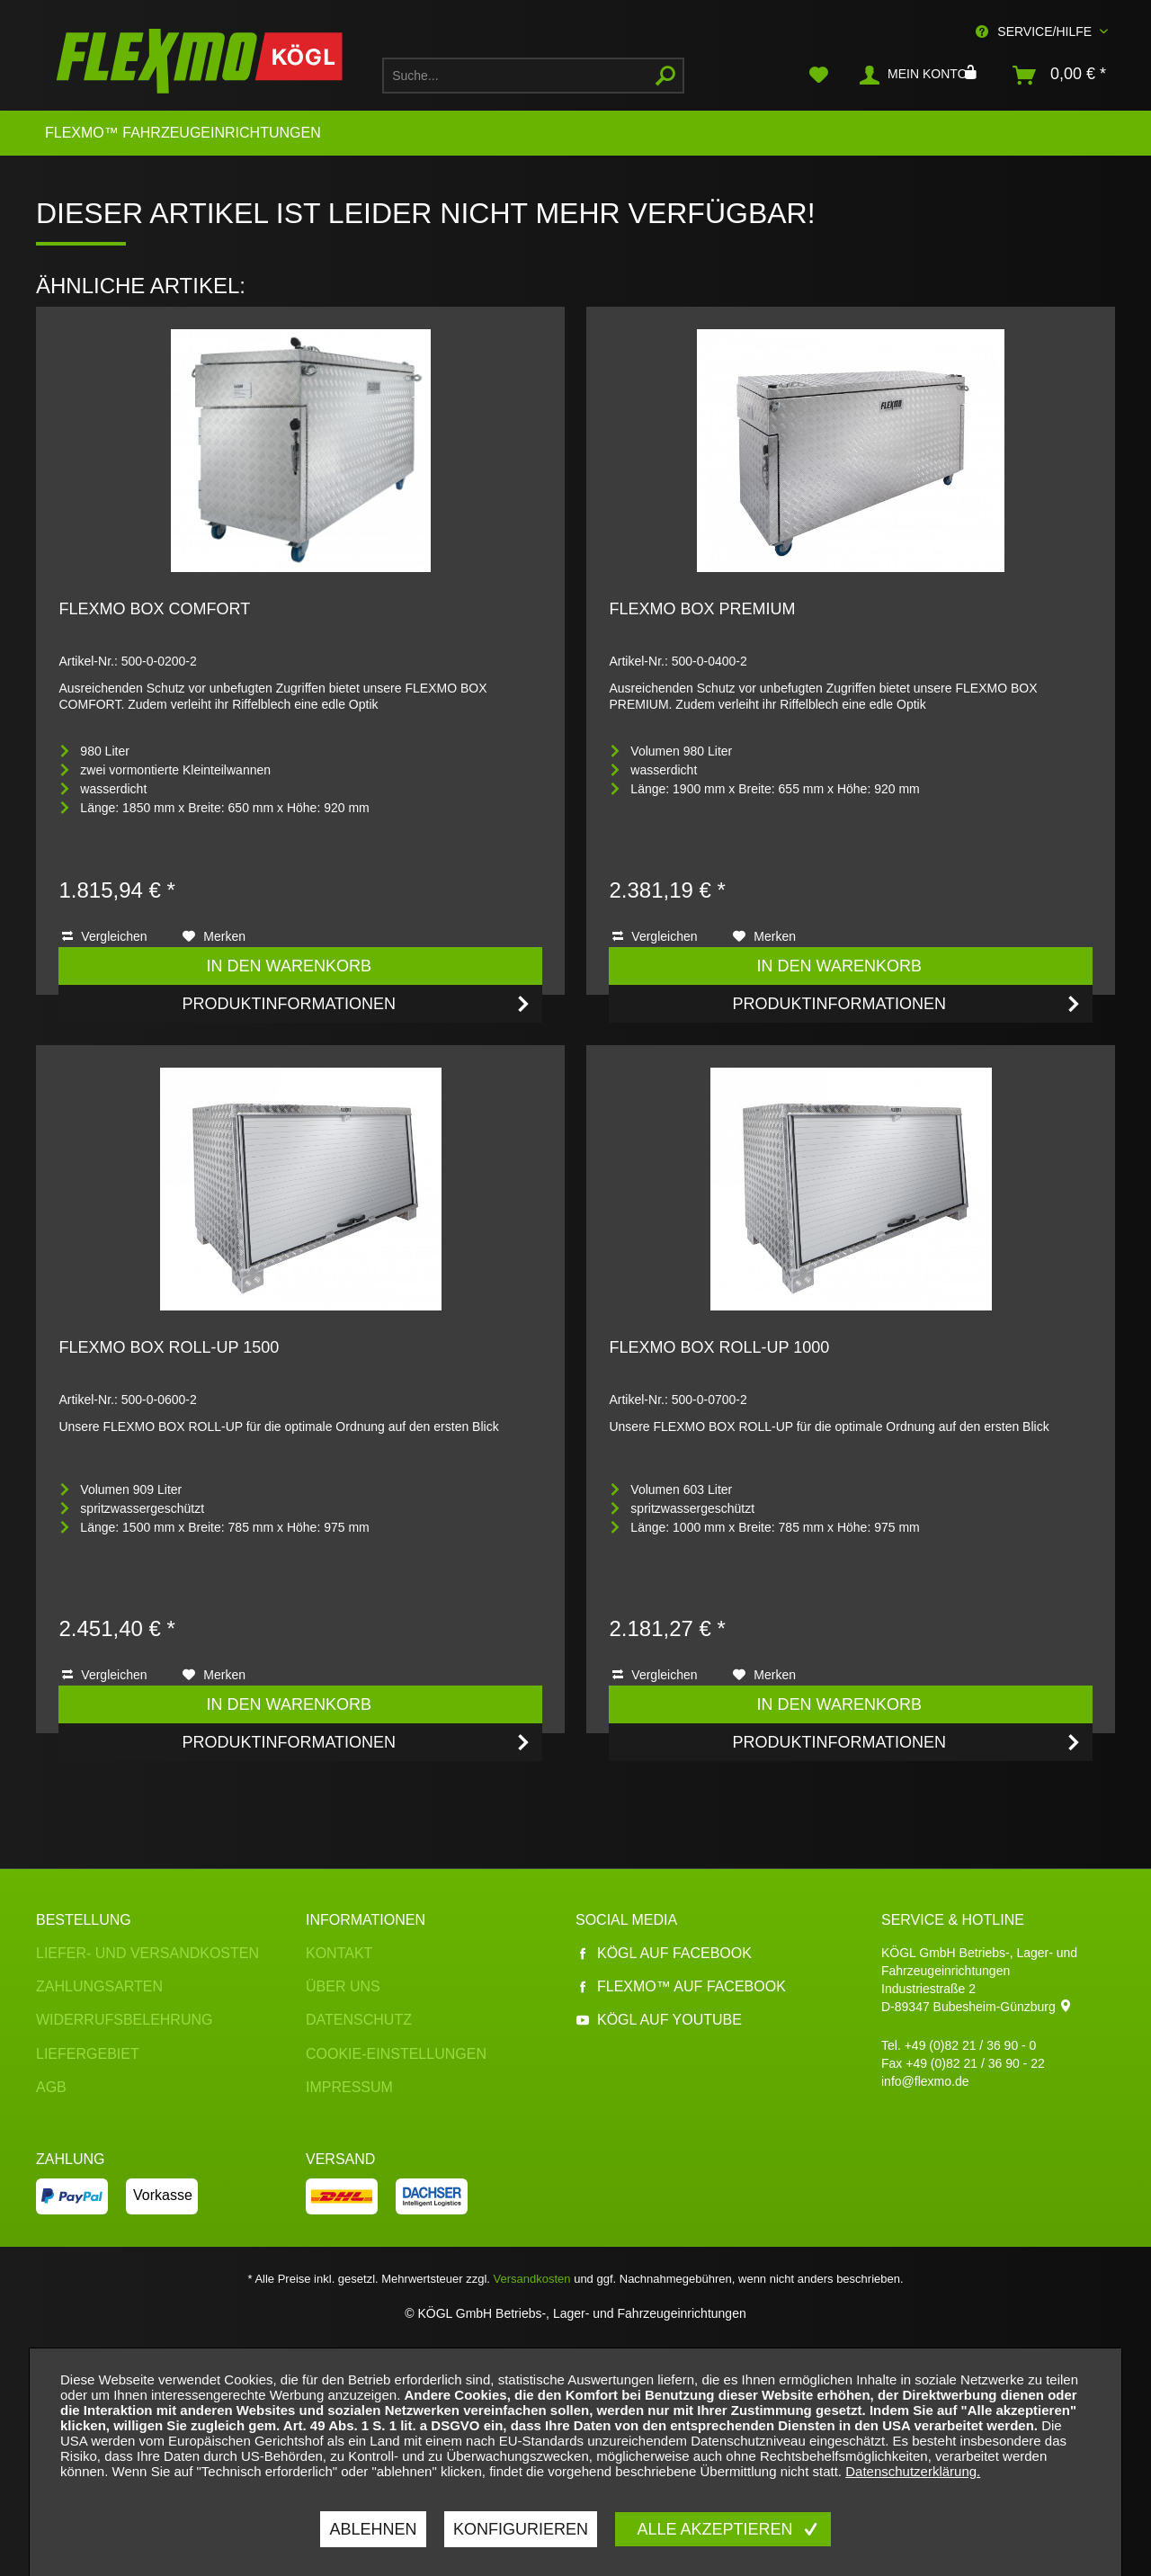 This screenshot has width=1151, height=2576. I want to click on Versandkosten, so click(532, 2278).